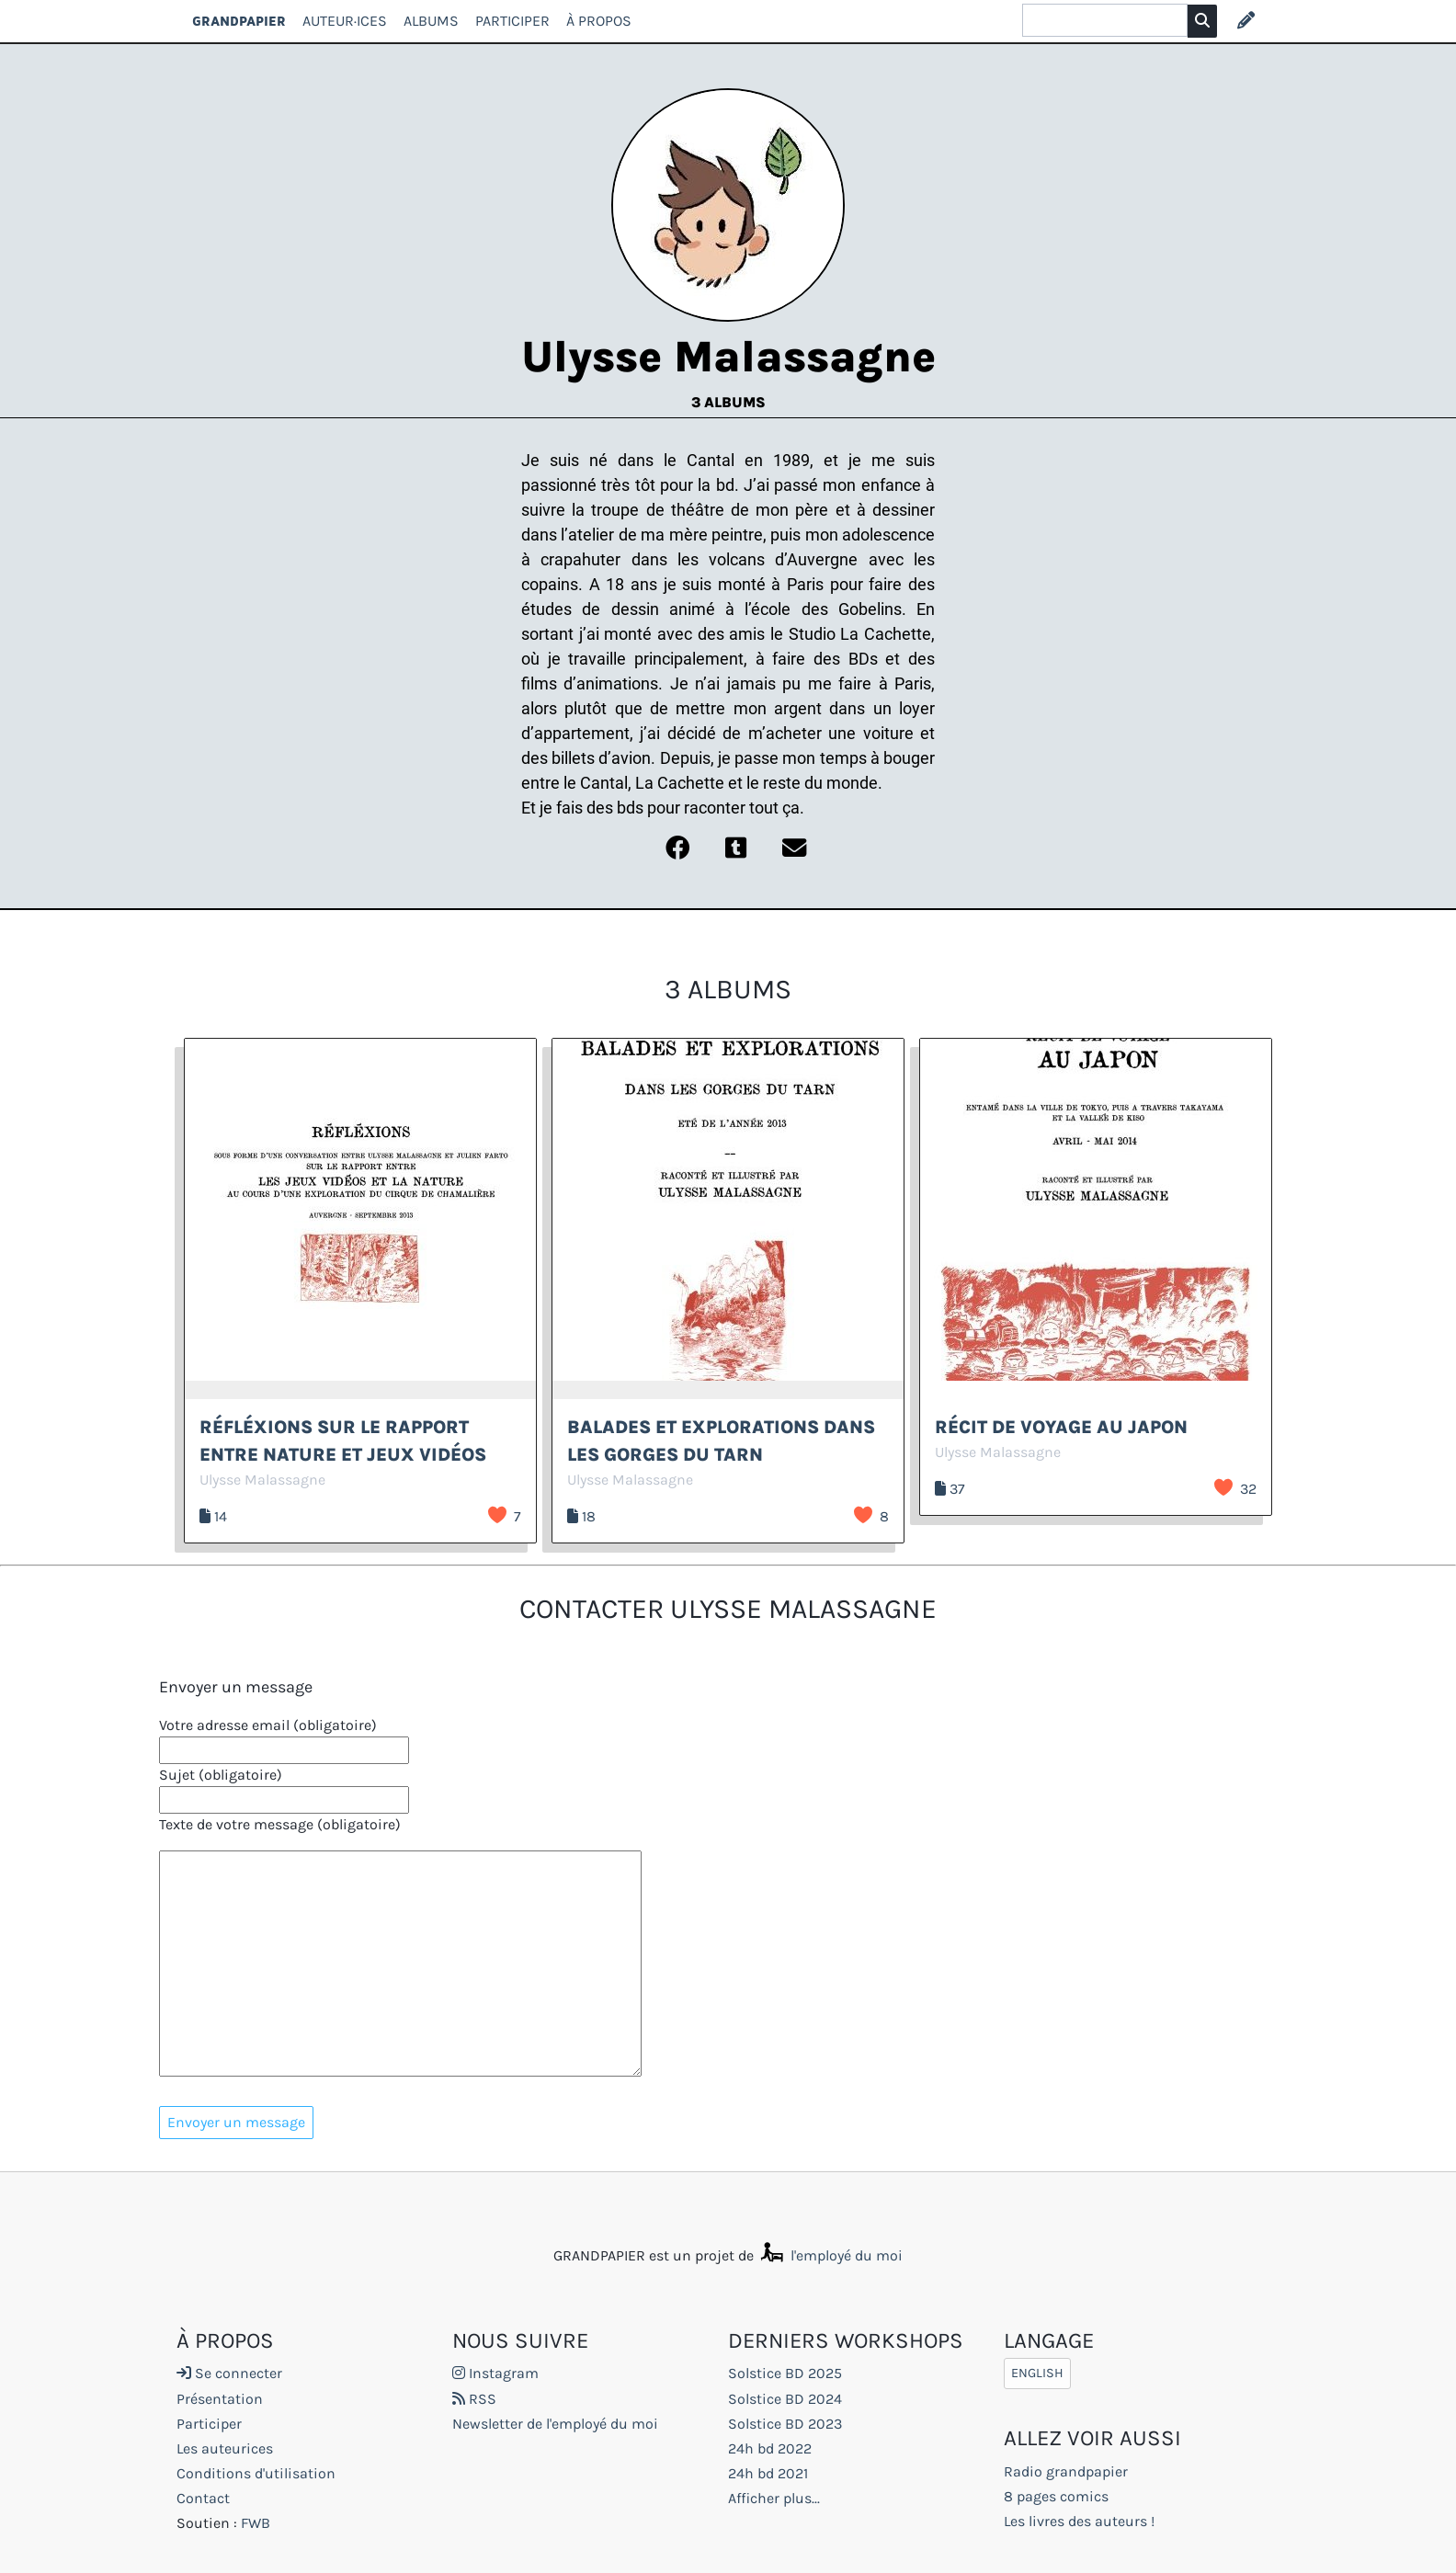  What do you see at coordinates (219, 2399) in the screenshot?
I see `Présentation` at bounding box center [219, 2399].